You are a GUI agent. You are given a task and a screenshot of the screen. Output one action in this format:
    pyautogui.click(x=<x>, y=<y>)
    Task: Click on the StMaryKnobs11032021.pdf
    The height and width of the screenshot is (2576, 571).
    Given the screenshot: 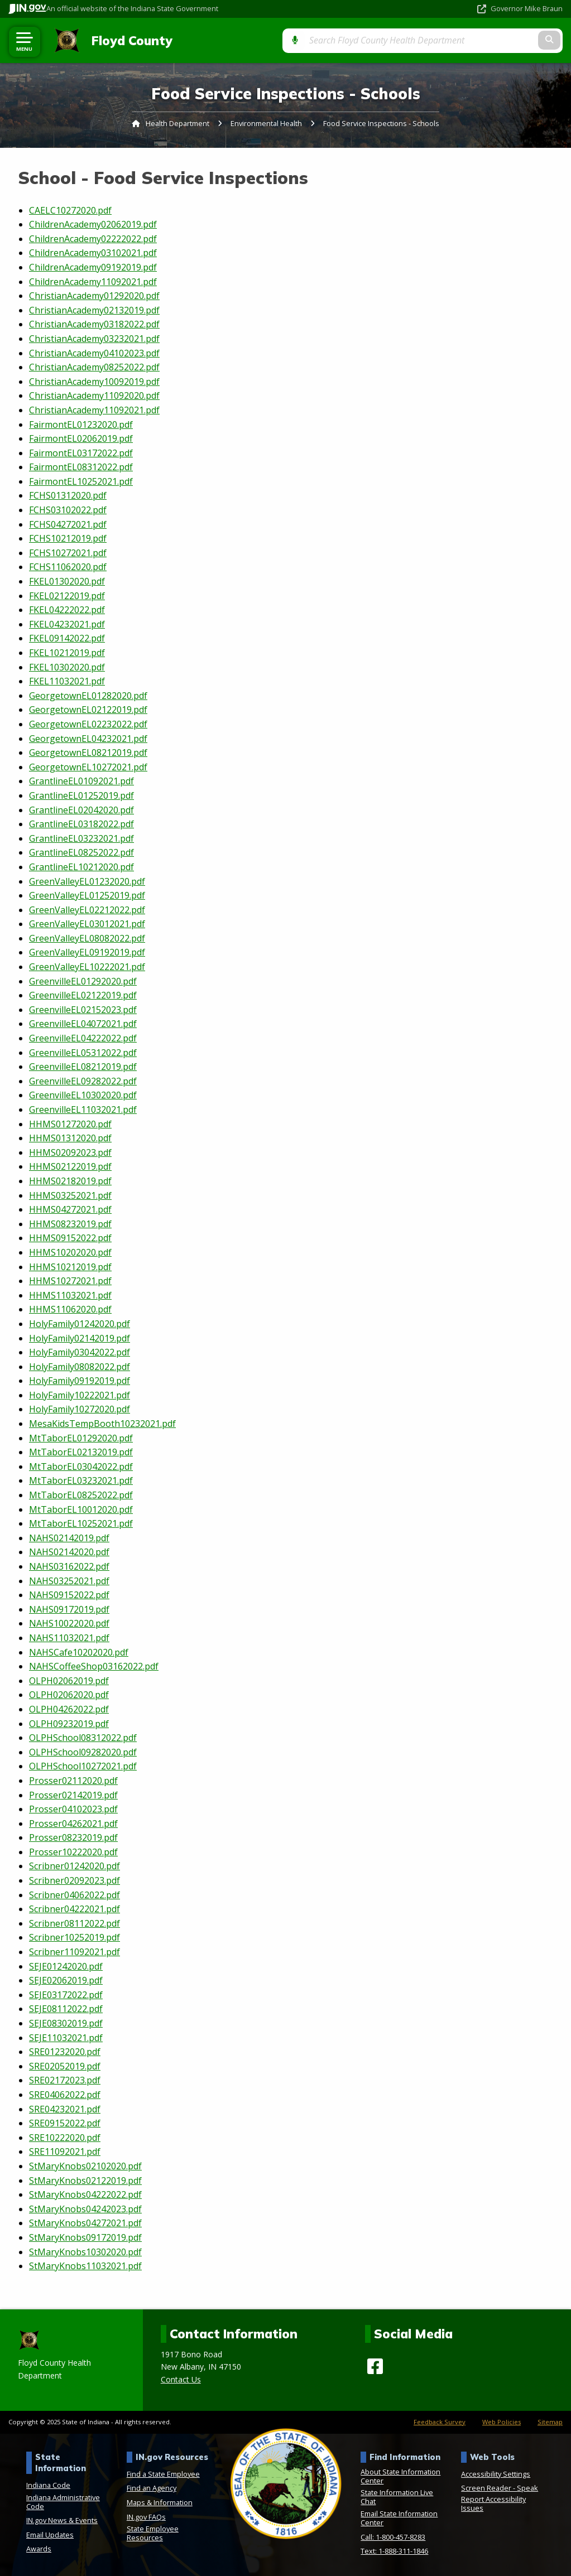 What is the action you would take?
    pyautogui.click(x=85, y=2266)
    